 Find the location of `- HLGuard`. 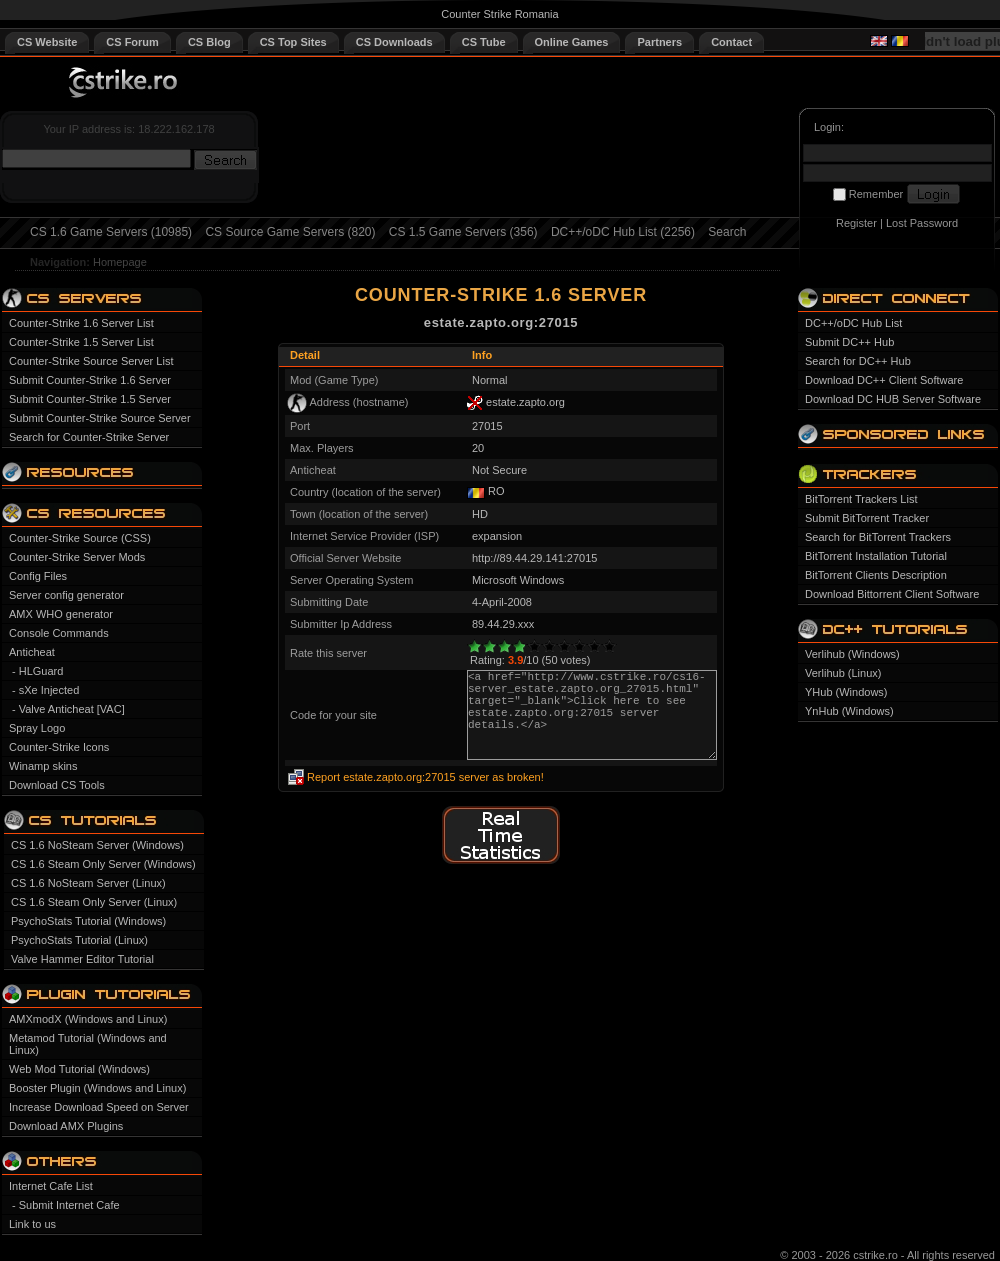

- HLGuard is located at coordinates (37, 671).